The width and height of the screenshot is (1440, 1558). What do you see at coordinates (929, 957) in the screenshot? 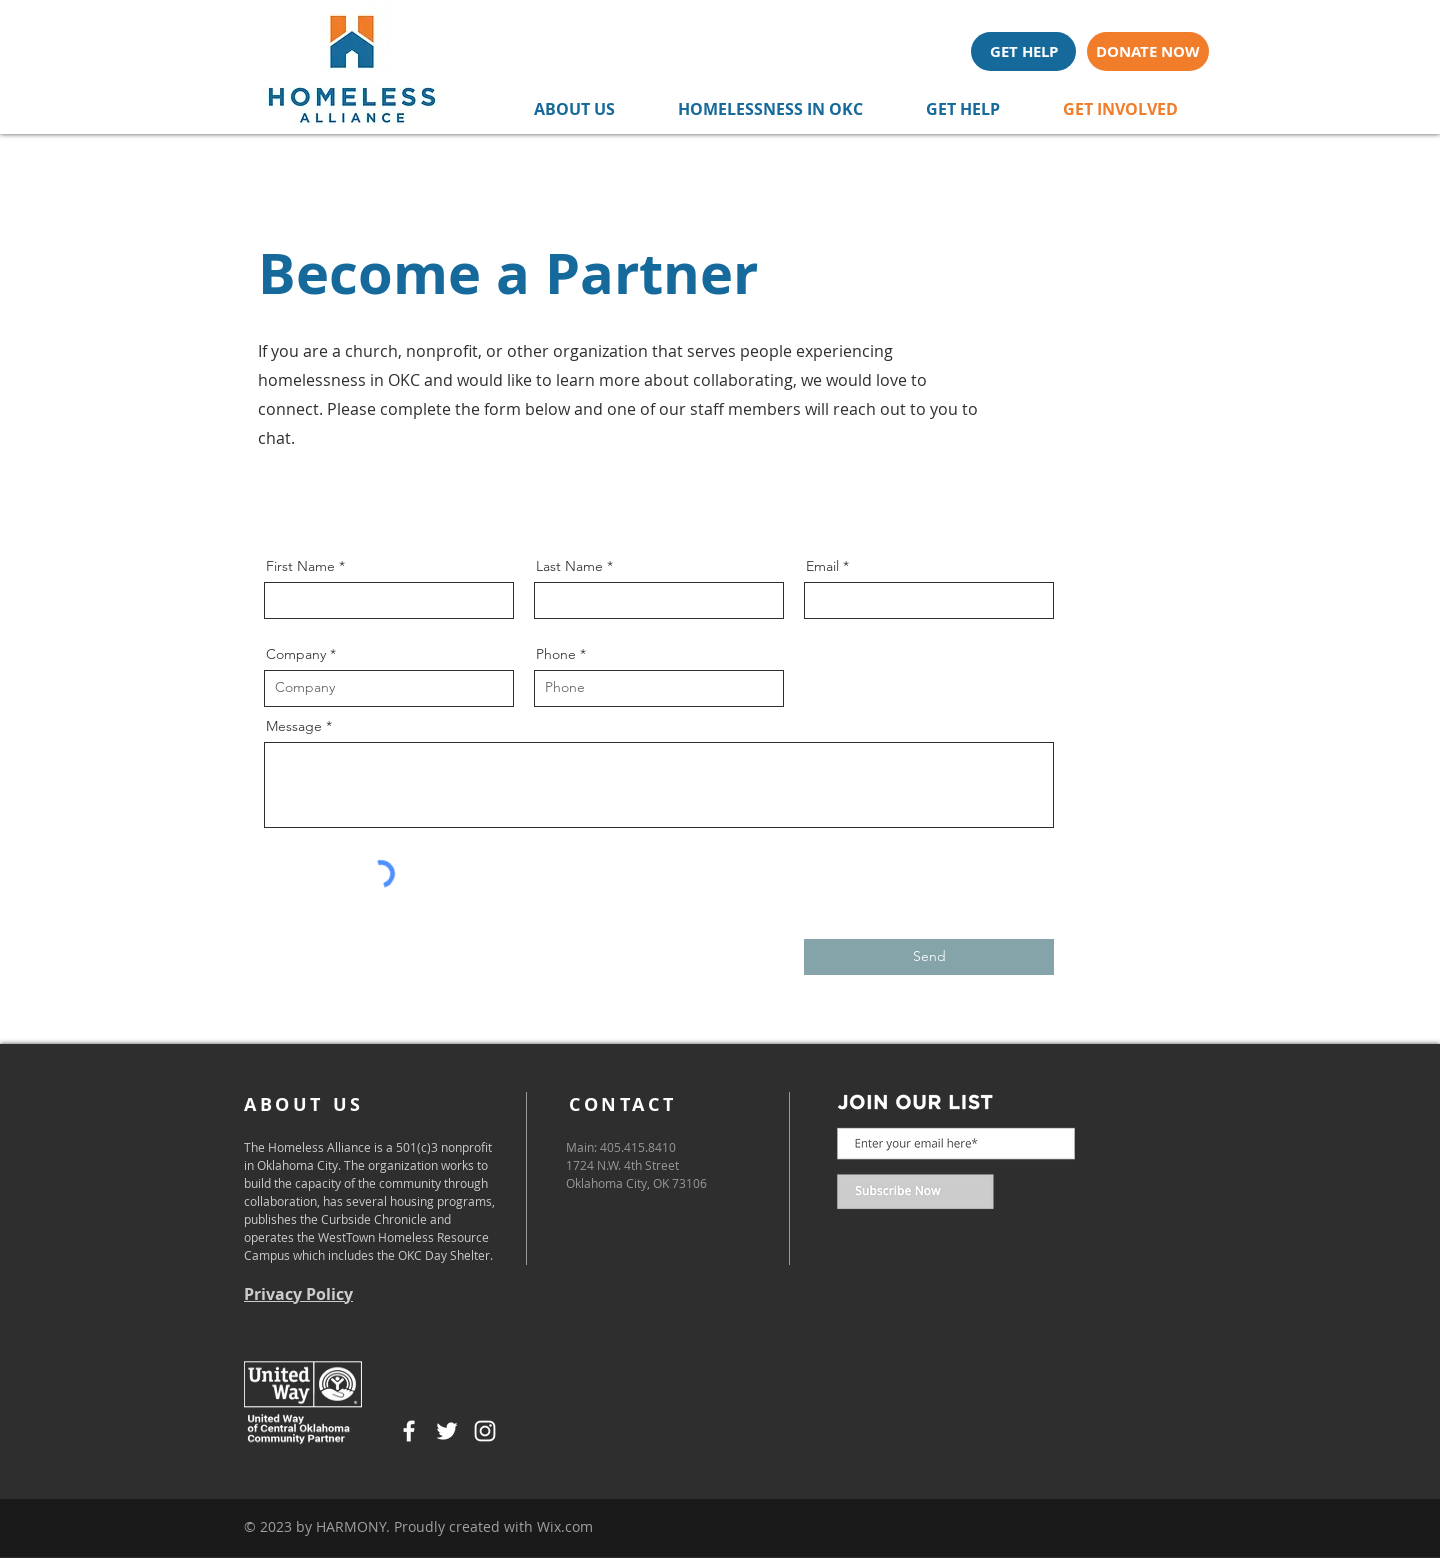
I see `[Send]` at bounding box center [929, 957].